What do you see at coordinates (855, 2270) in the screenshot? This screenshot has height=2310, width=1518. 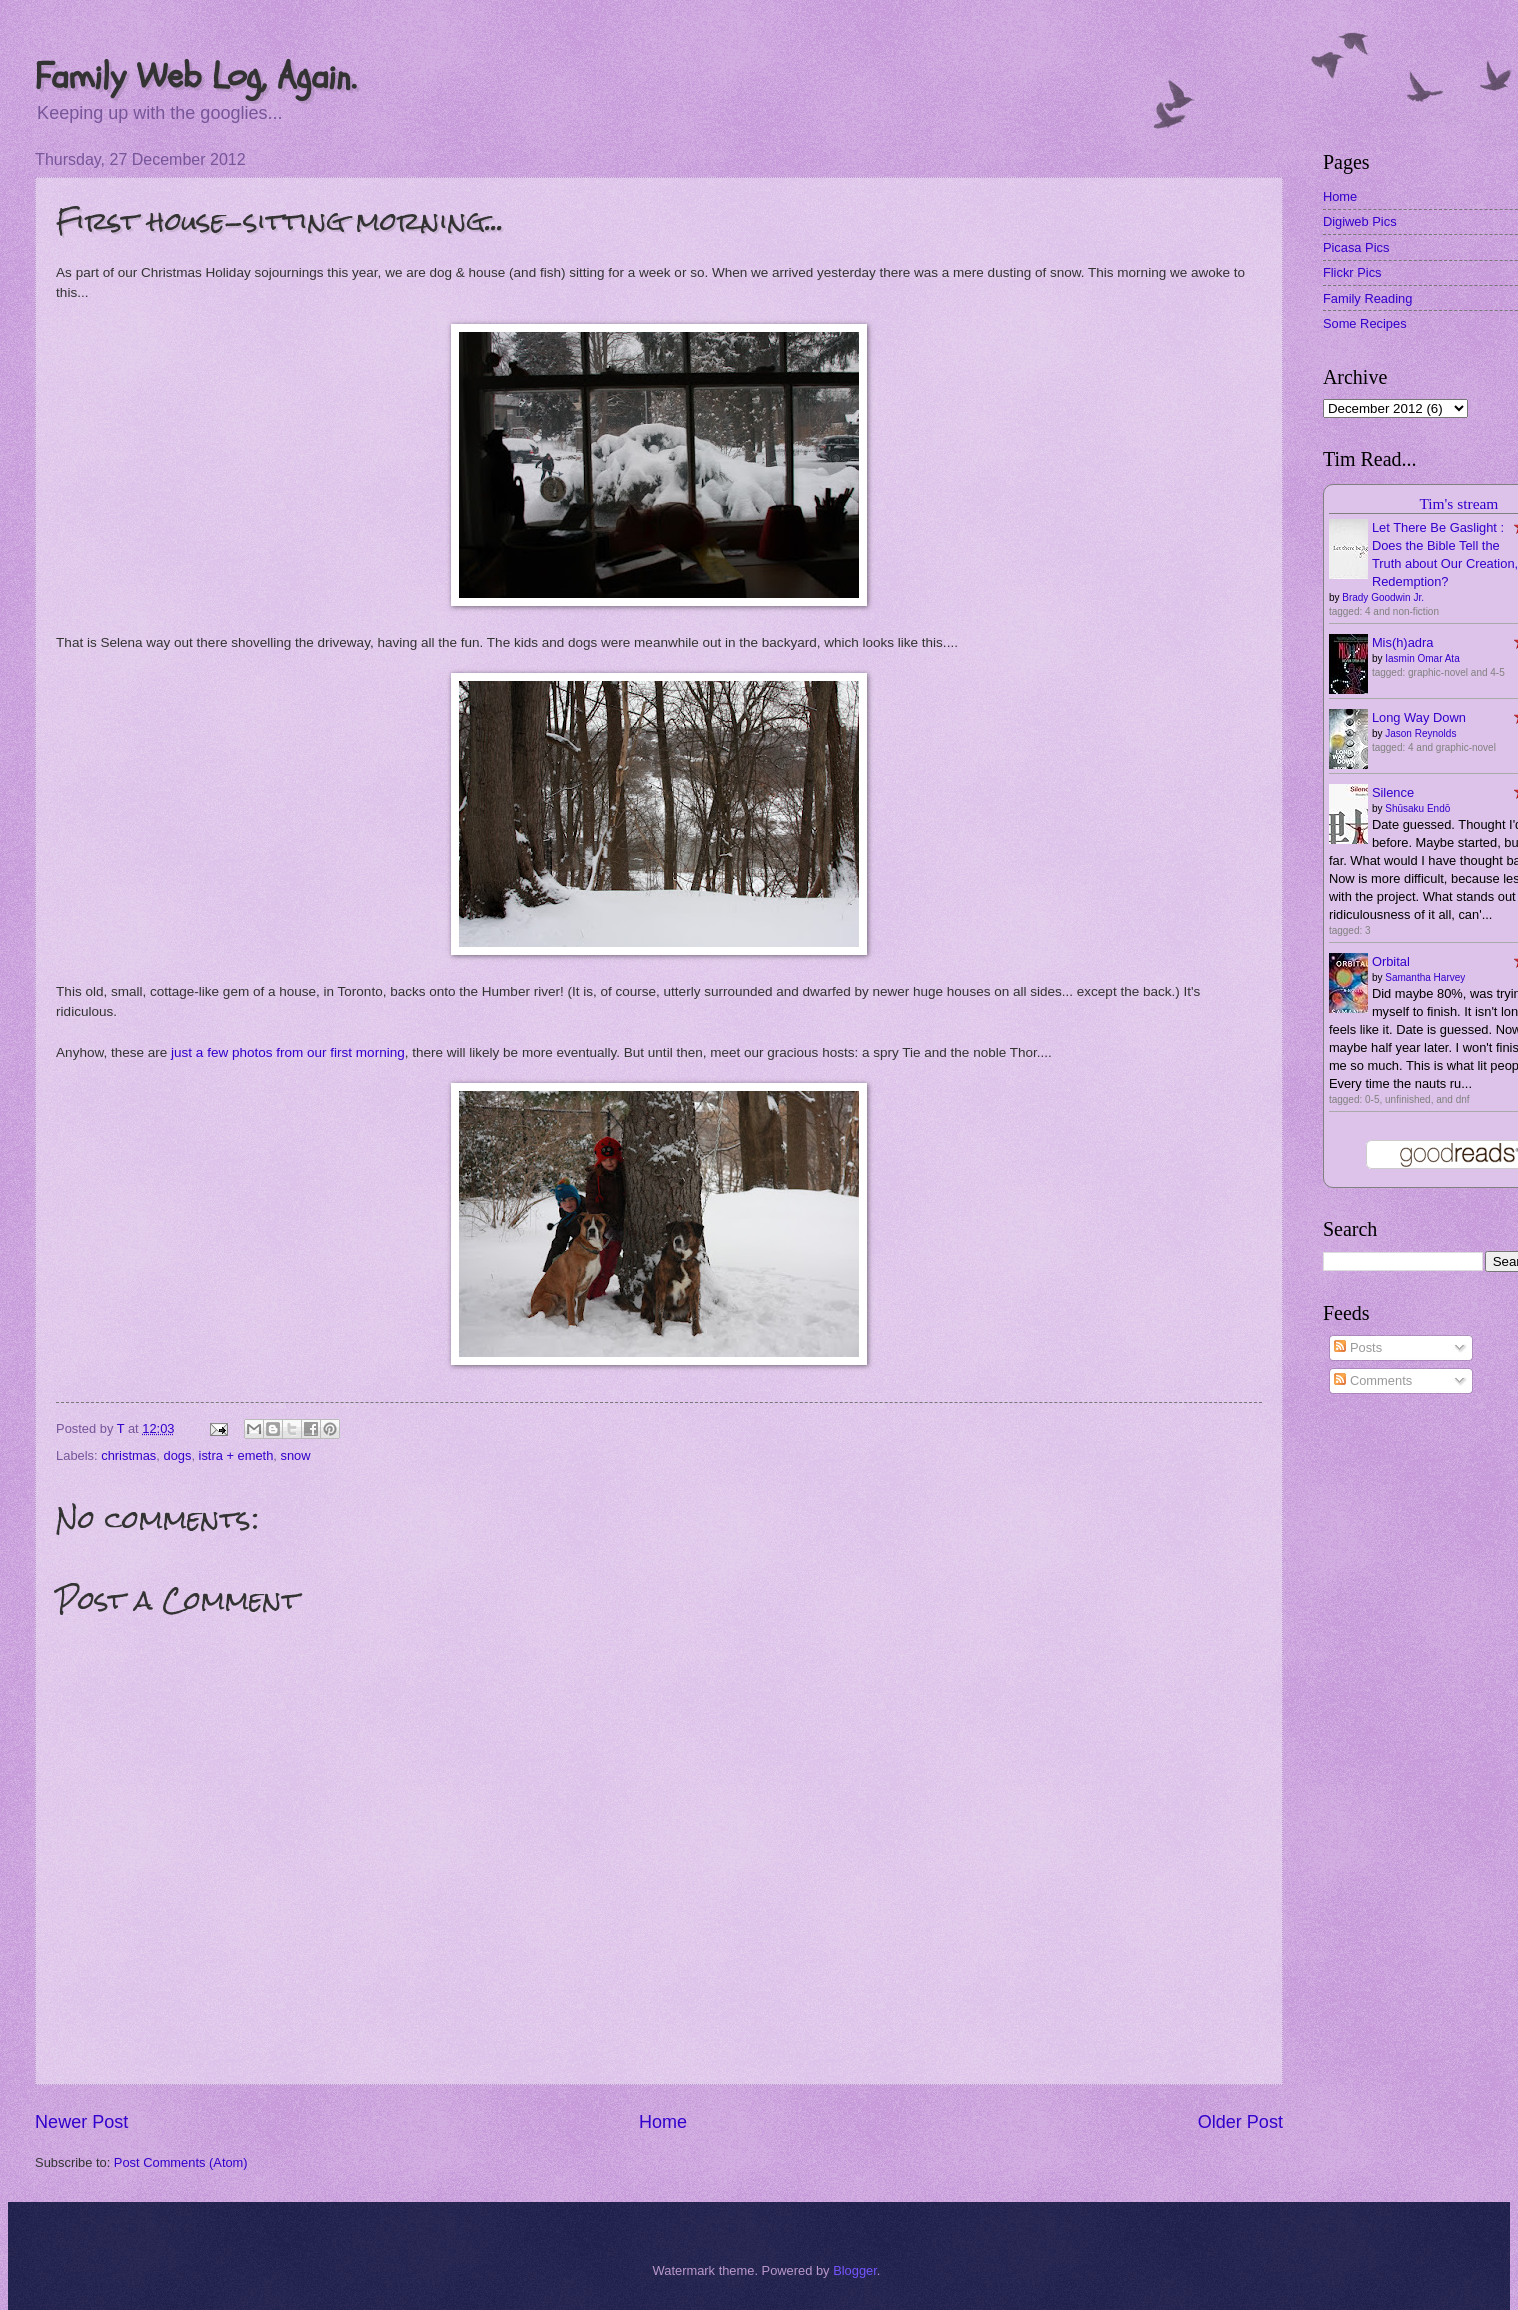 I see `Blogger` at bounding box center [855, 2270].